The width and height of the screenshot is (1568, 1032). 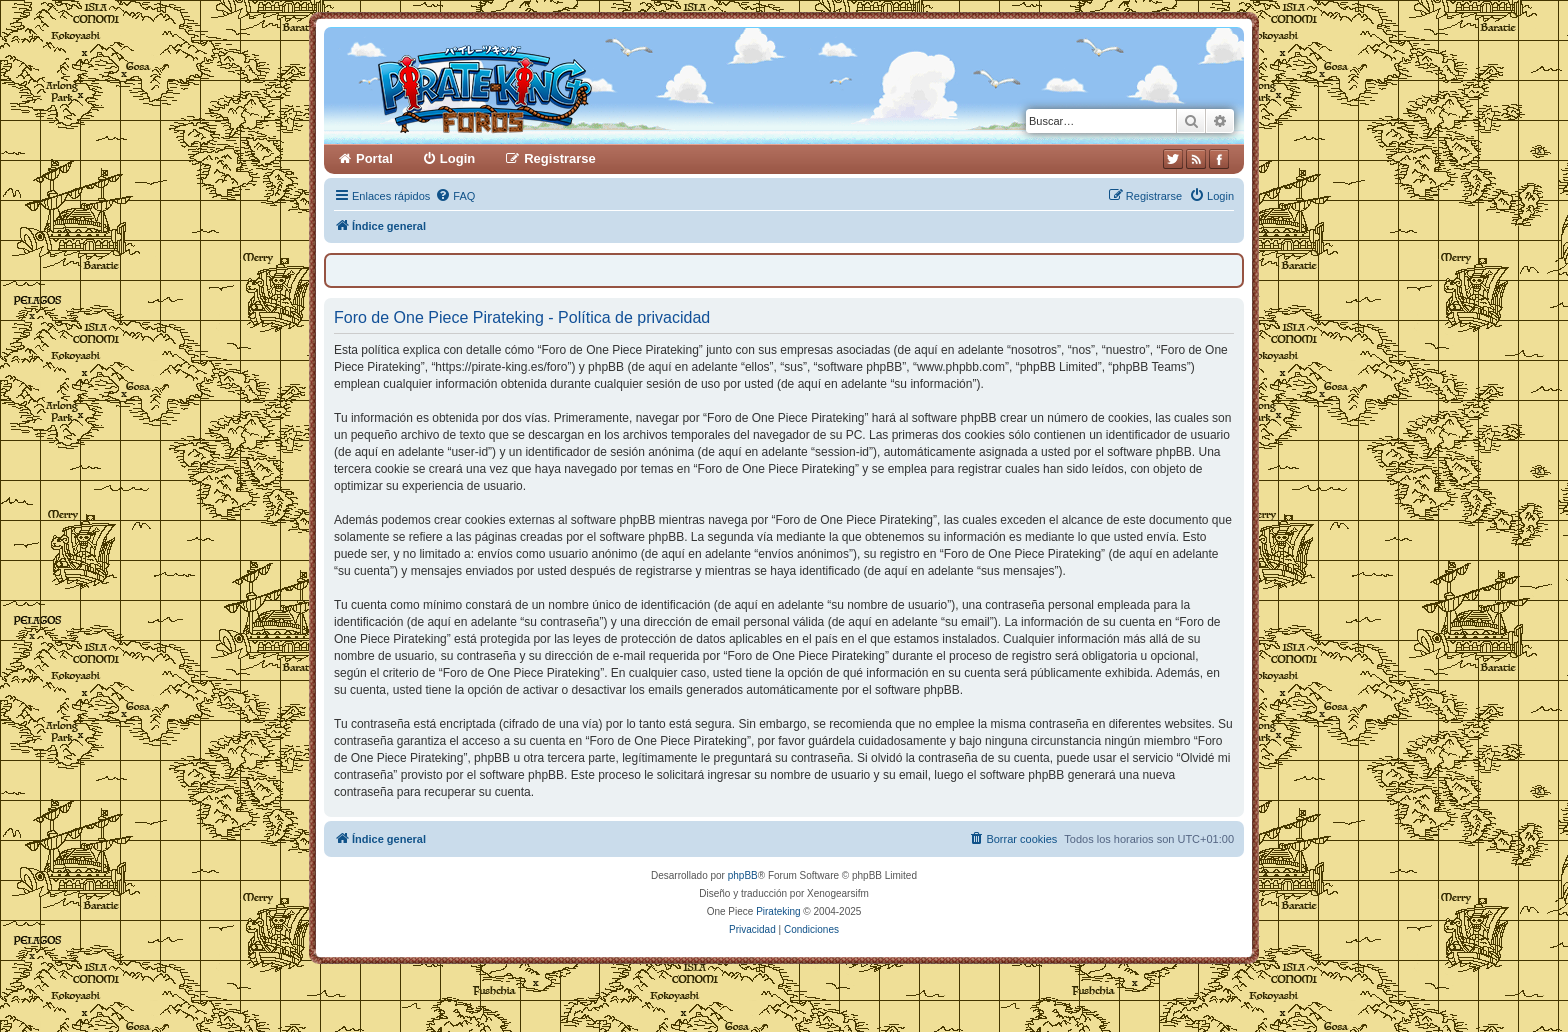 I want to click on Portal, so click(x=374, y=158).